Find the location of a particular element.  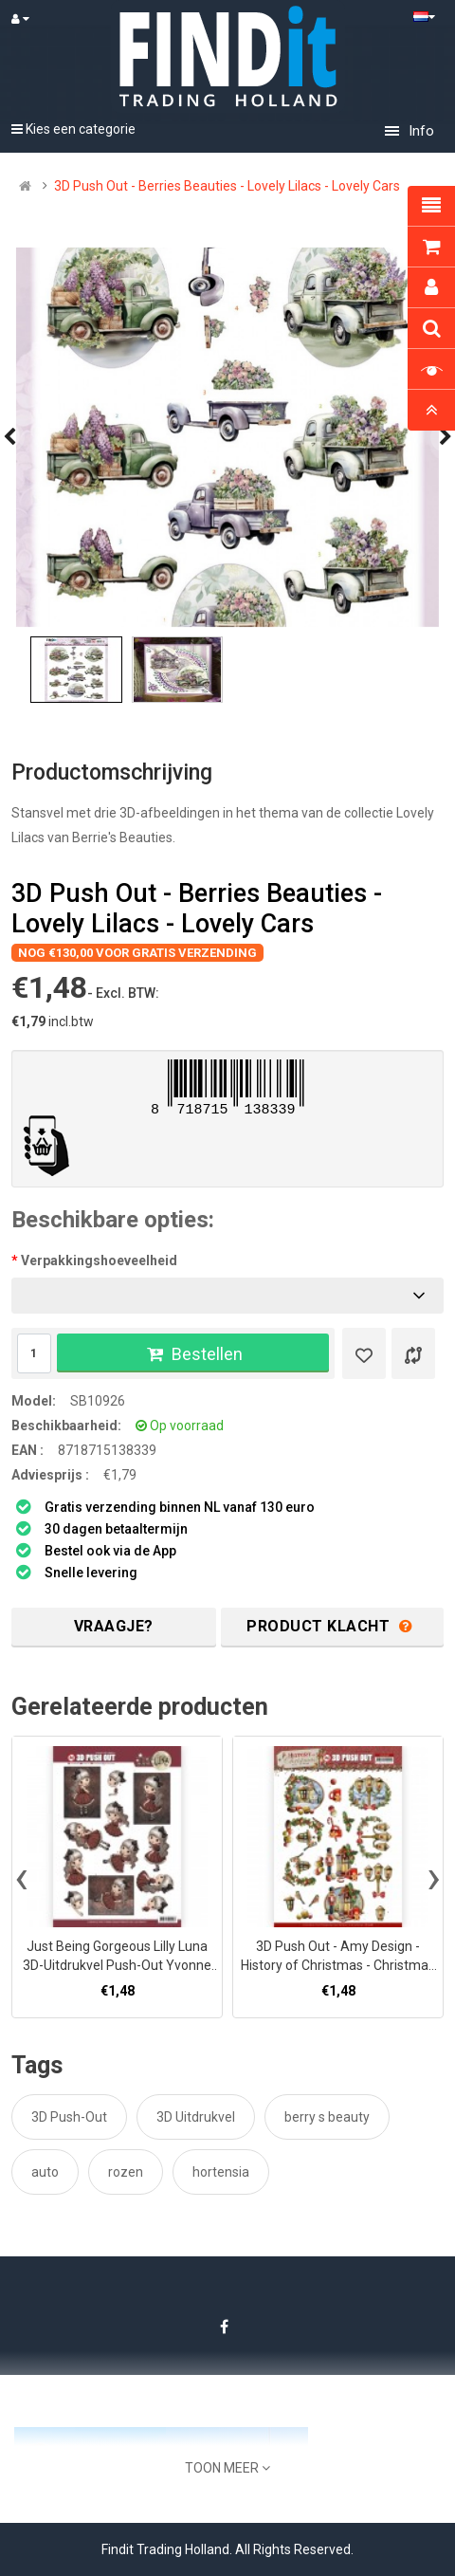

3D Uitdrukvel is located at coordinates (195, 2117).